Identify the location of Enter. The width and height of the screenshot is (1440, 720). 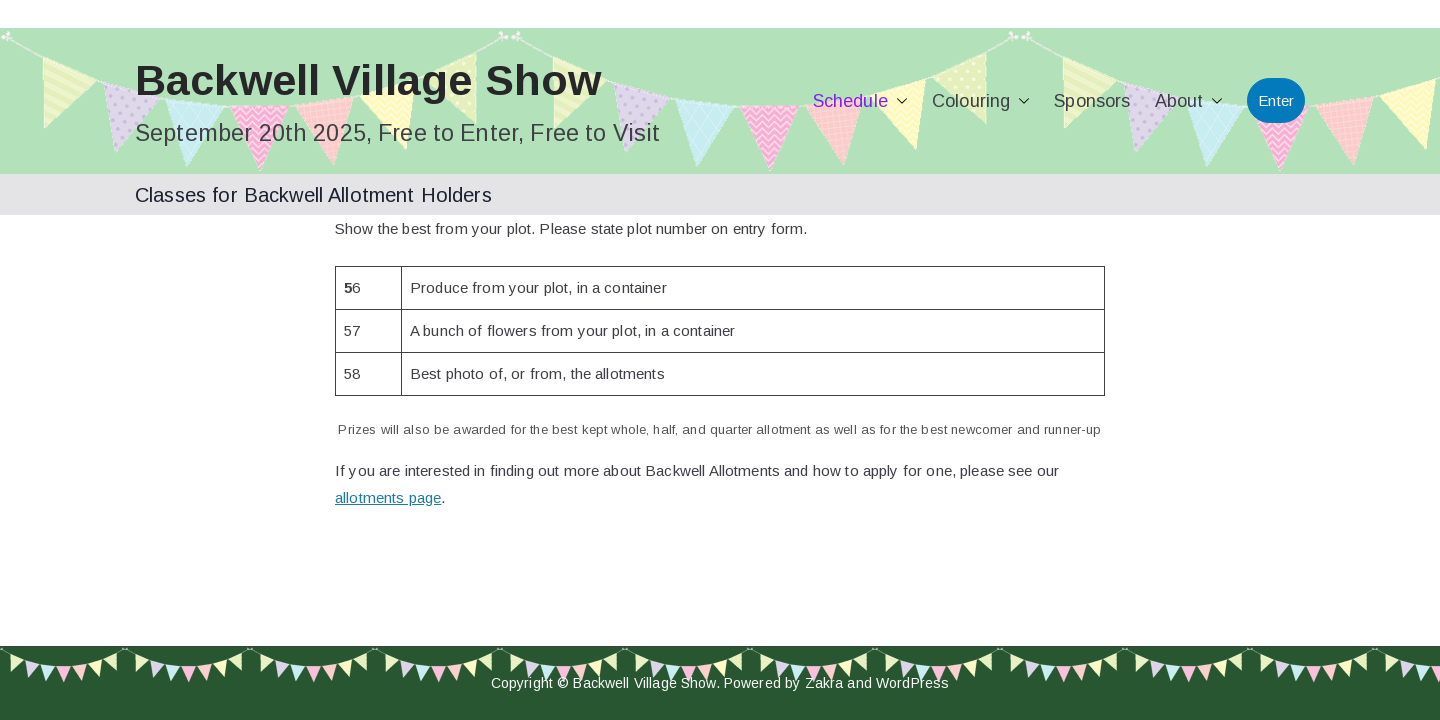
(1276, 100).